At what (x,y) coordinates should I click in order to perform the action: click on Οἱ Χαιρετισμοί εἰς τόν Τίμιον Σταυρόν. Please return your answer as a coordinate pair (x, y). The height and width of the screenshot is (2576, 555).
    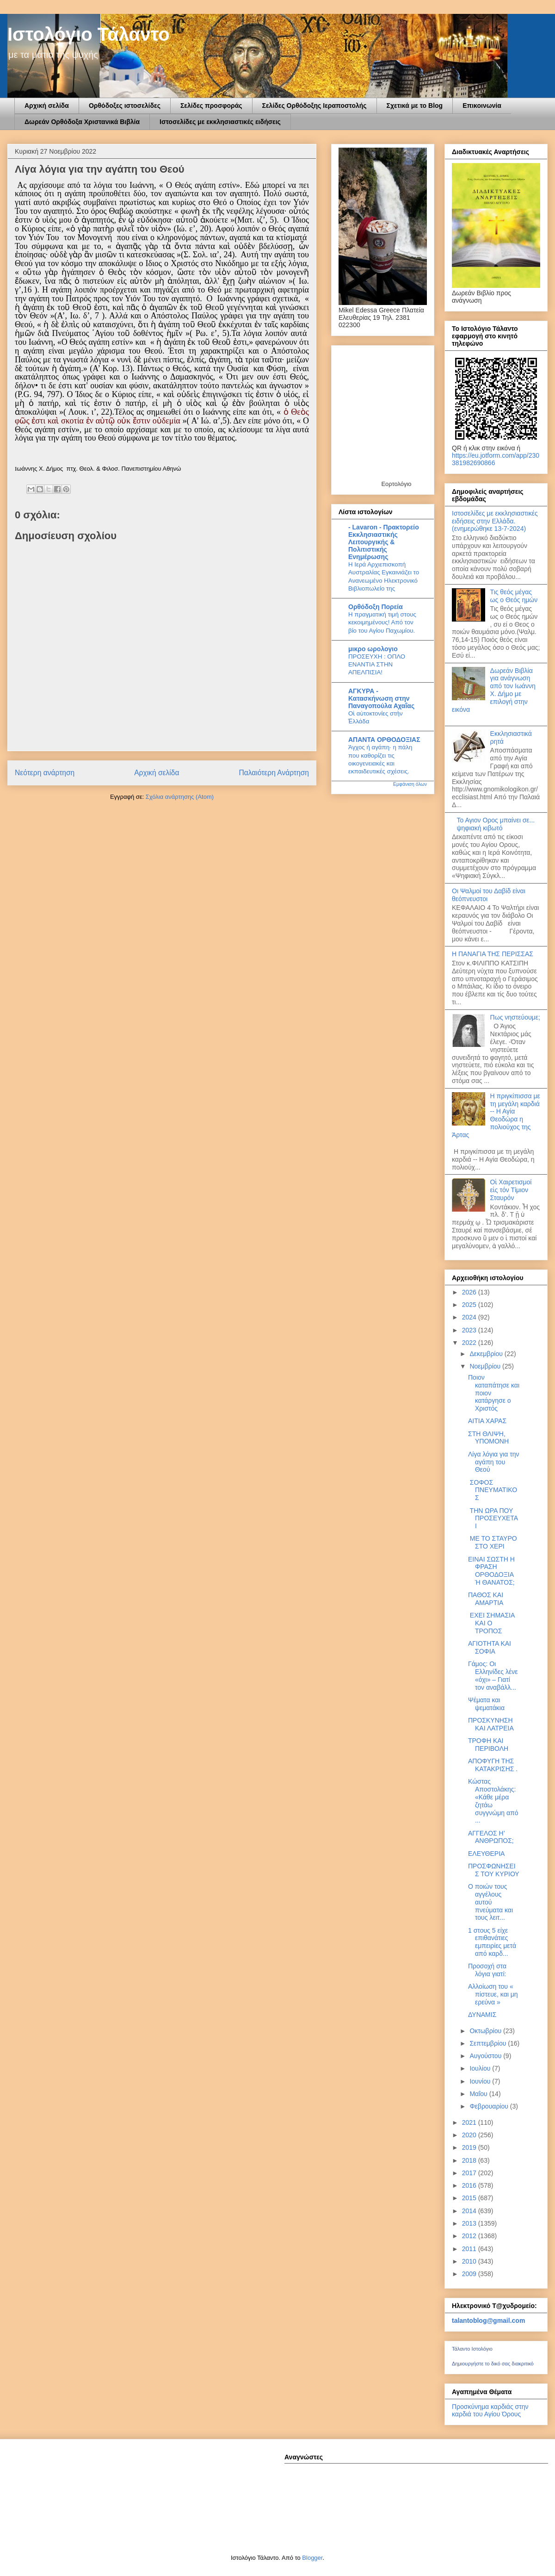
    Looking at the image, I should click on (511, 1189).